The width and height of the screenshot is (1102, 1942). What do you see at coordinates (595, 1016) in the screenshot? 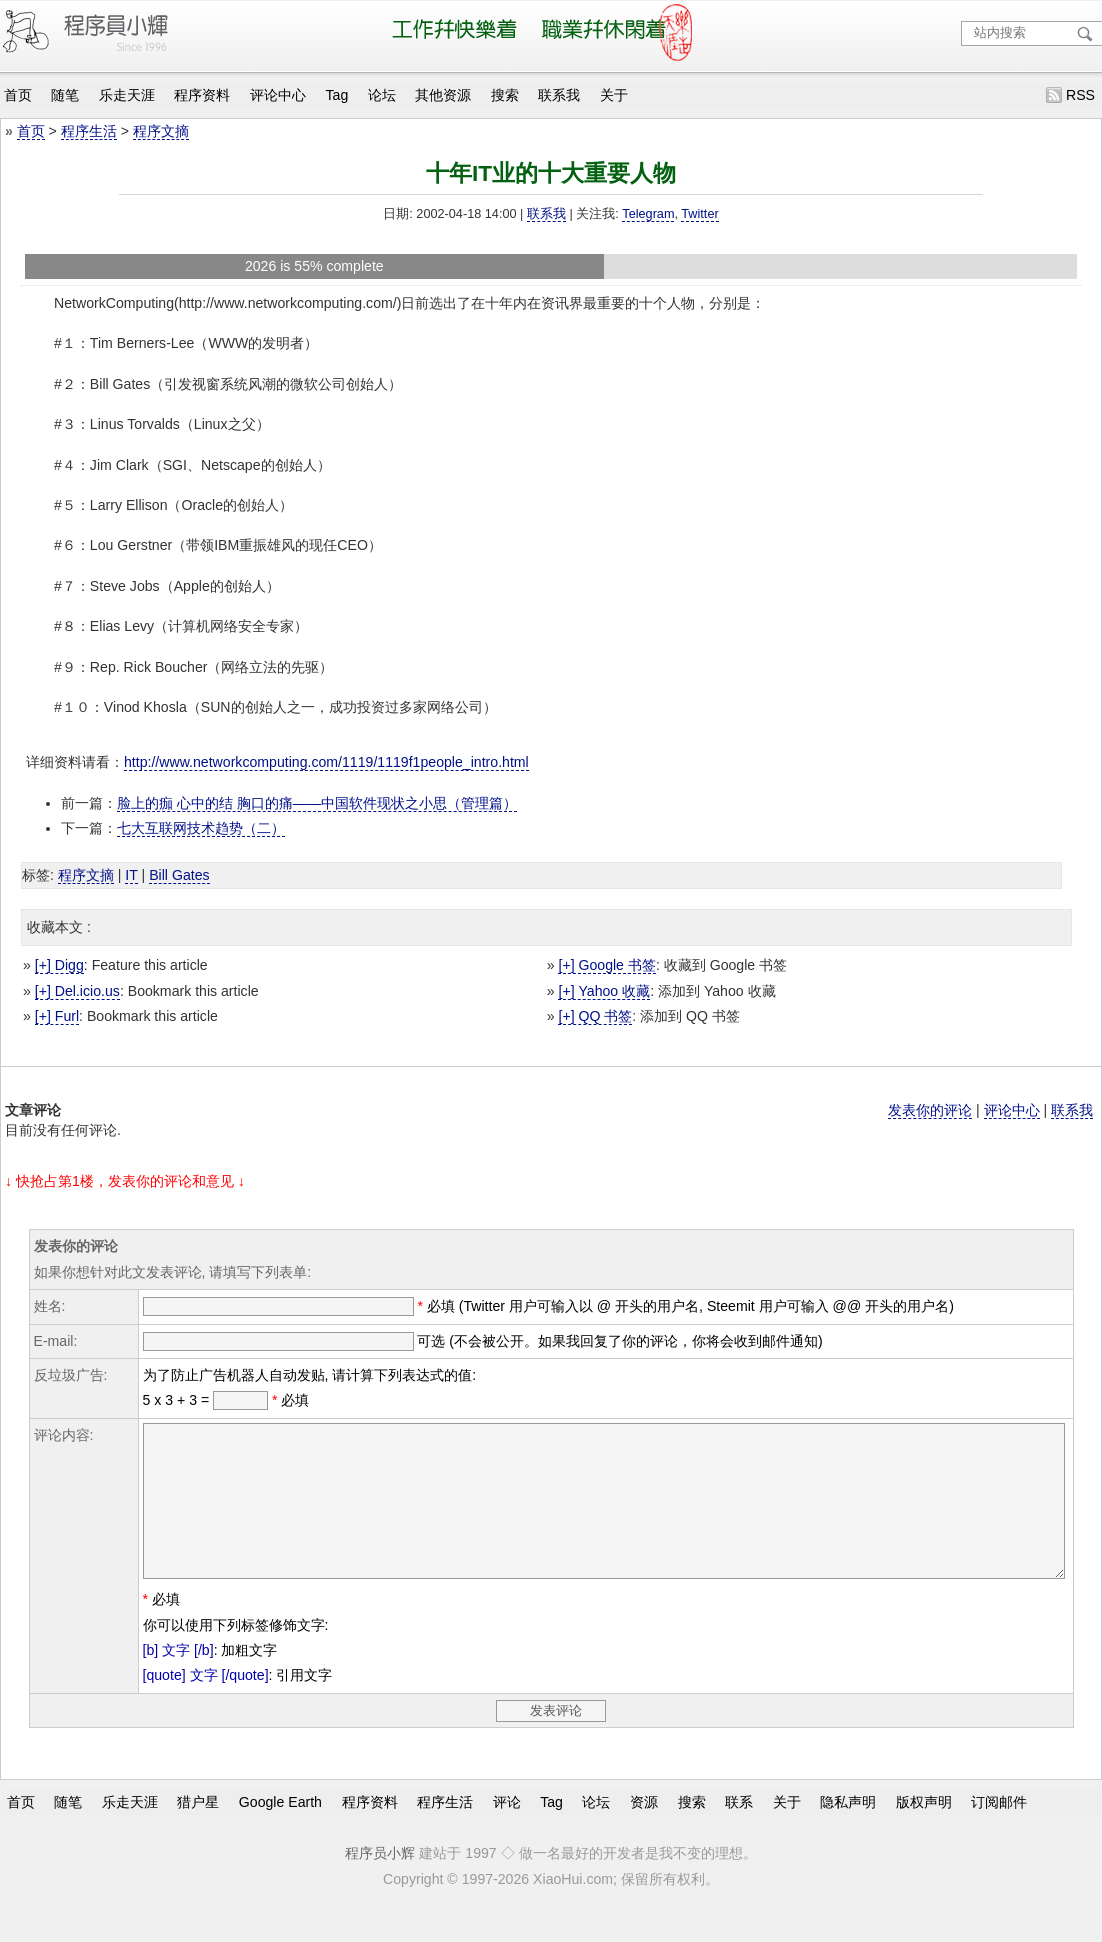
I see `[+] QQ 书签` at bounding box center [595, 1016].